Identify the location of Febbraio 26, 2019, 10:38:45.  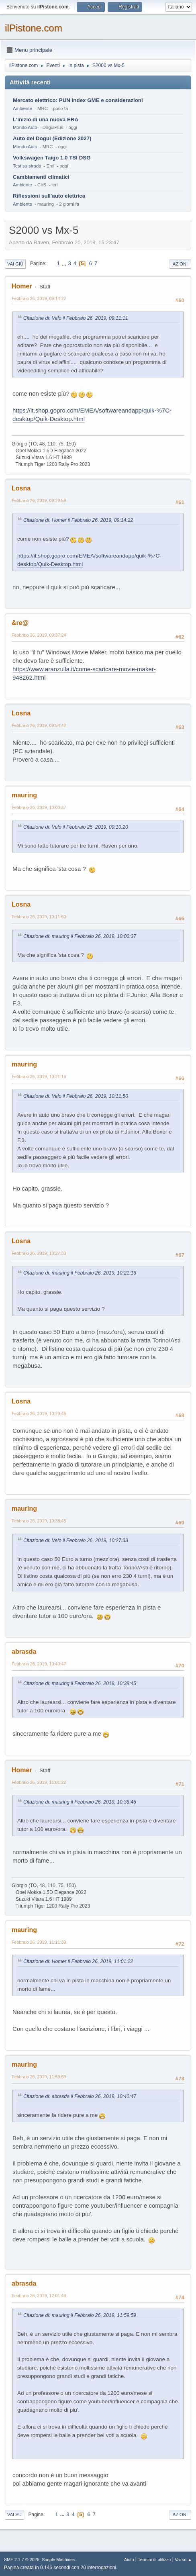
(39, 1520).